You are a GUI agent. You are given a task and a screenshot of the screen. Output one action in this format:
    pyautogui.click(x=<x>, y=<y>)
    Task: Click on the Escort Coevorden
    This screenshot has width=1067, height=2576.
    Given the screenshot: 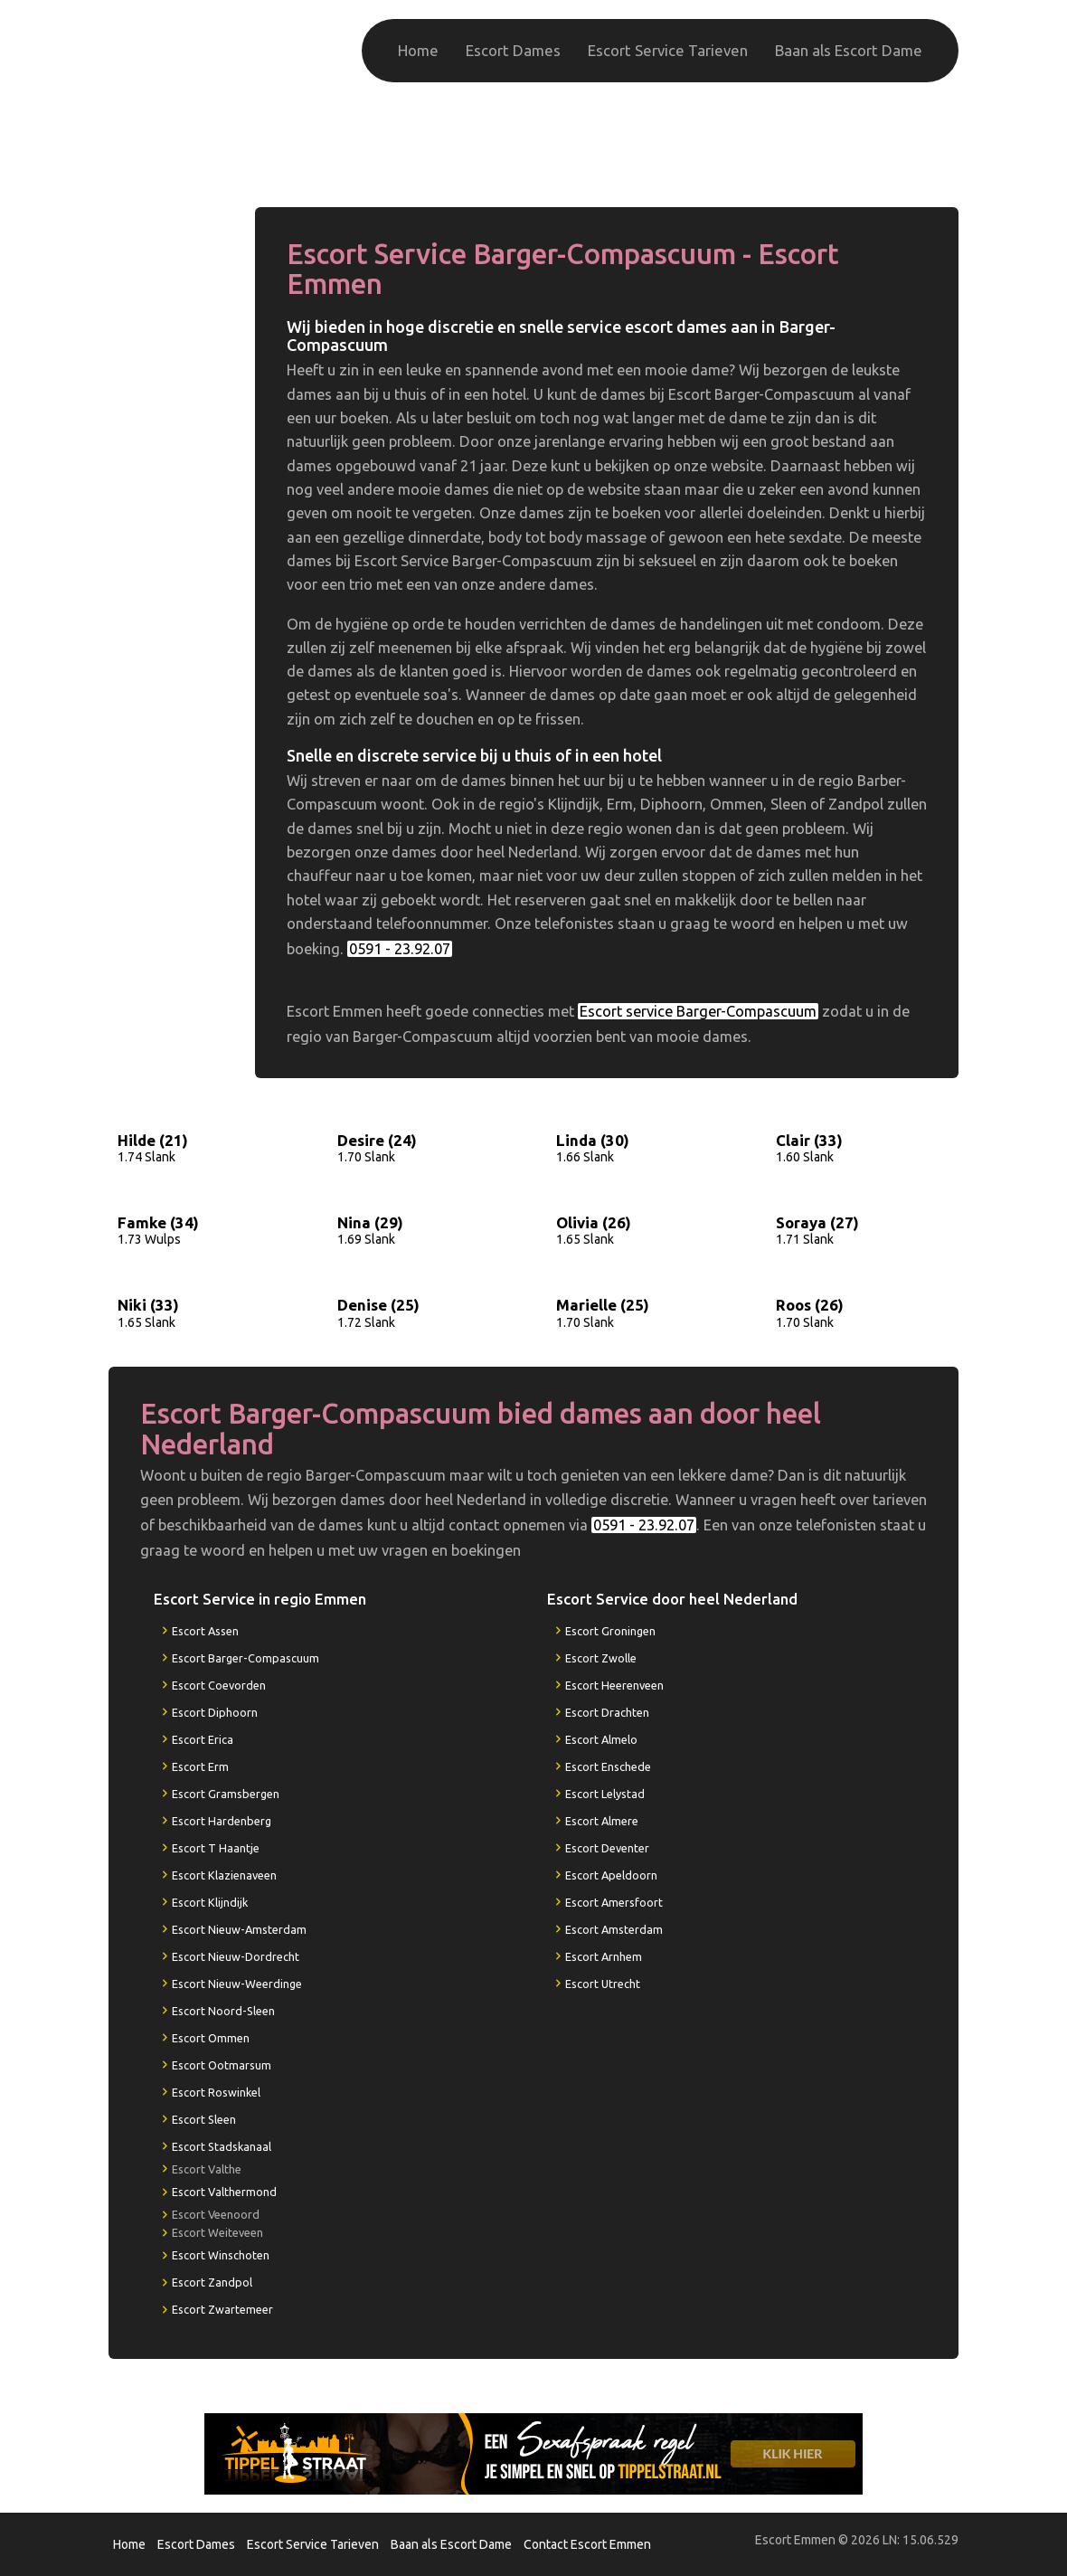 What is the action you would take?
    pyautogui.click(x=219, y=1685)
    